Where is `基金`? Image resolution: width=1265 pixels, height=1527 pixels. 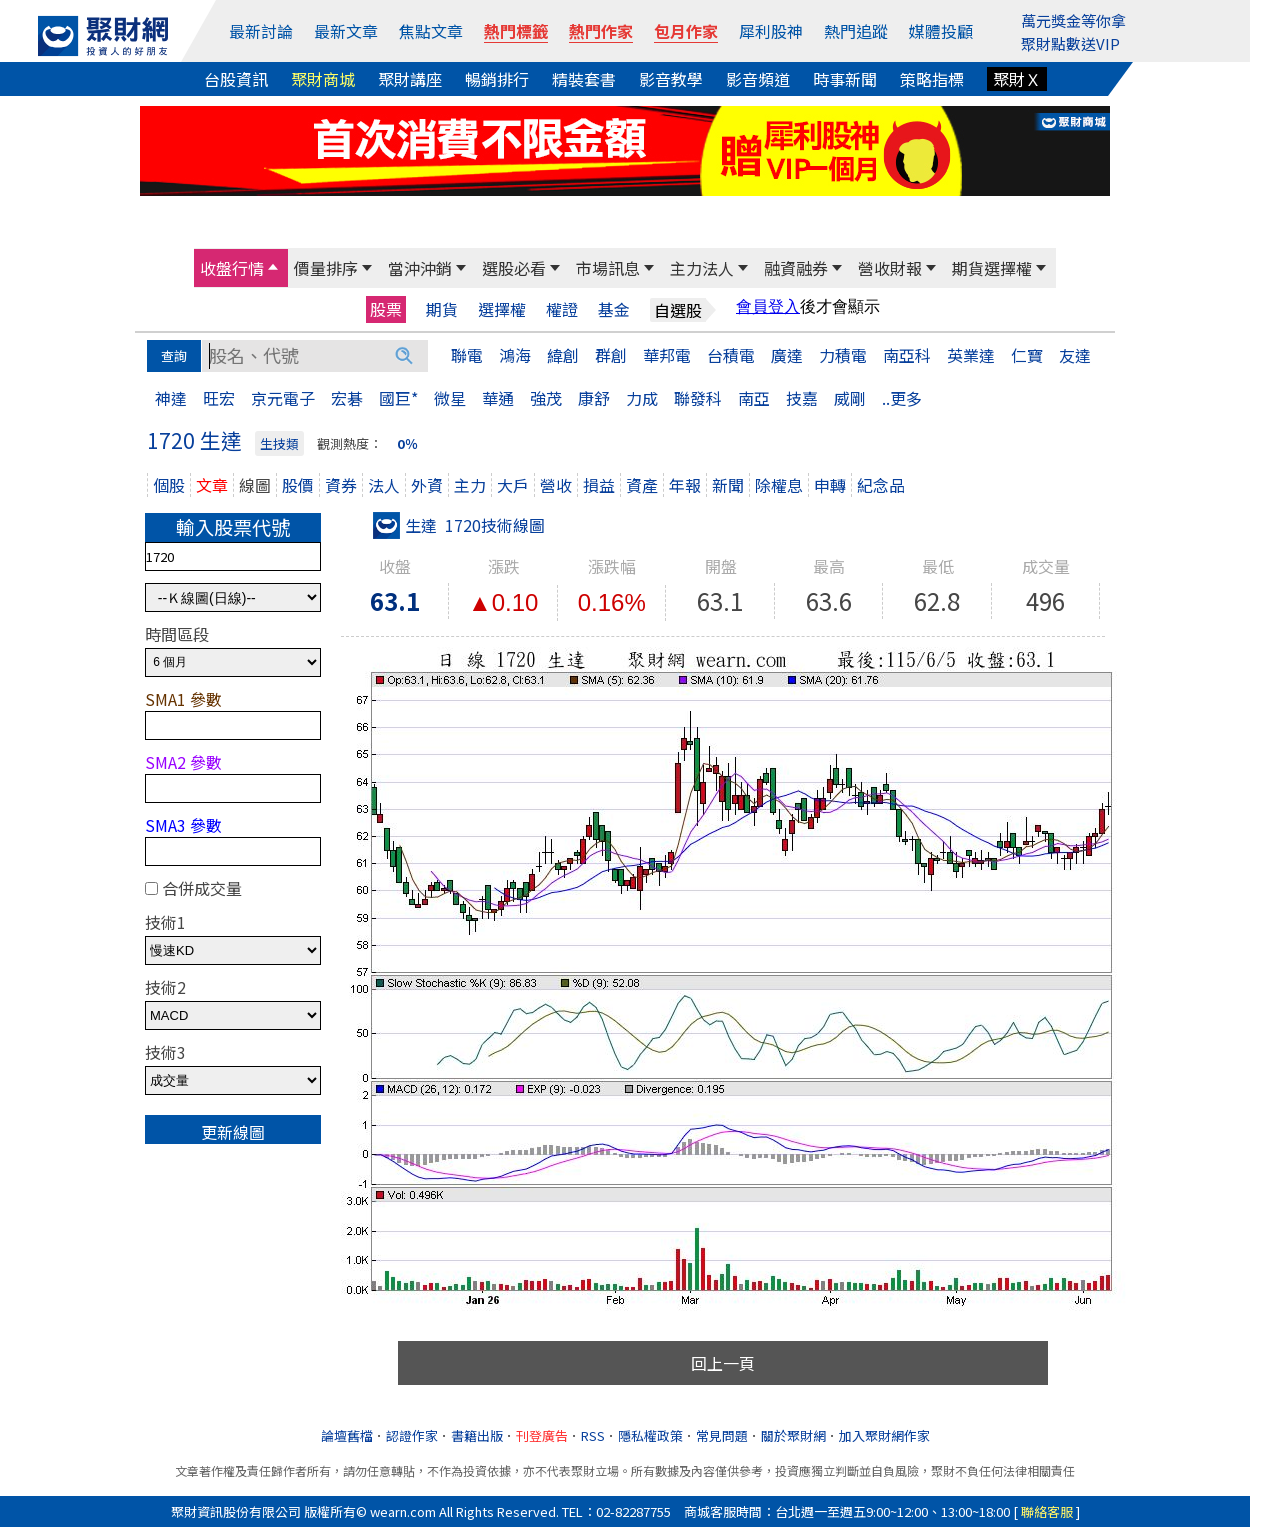 基金 is located at coordinates (614, 309).